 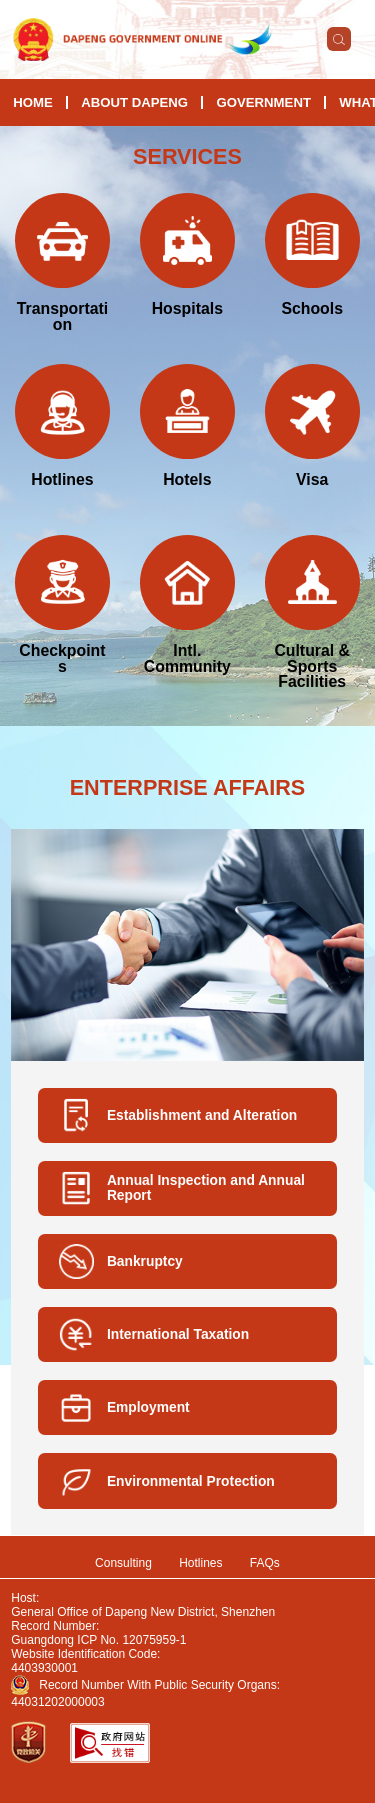 I want to click on HOME, so click(x=33, y=102).